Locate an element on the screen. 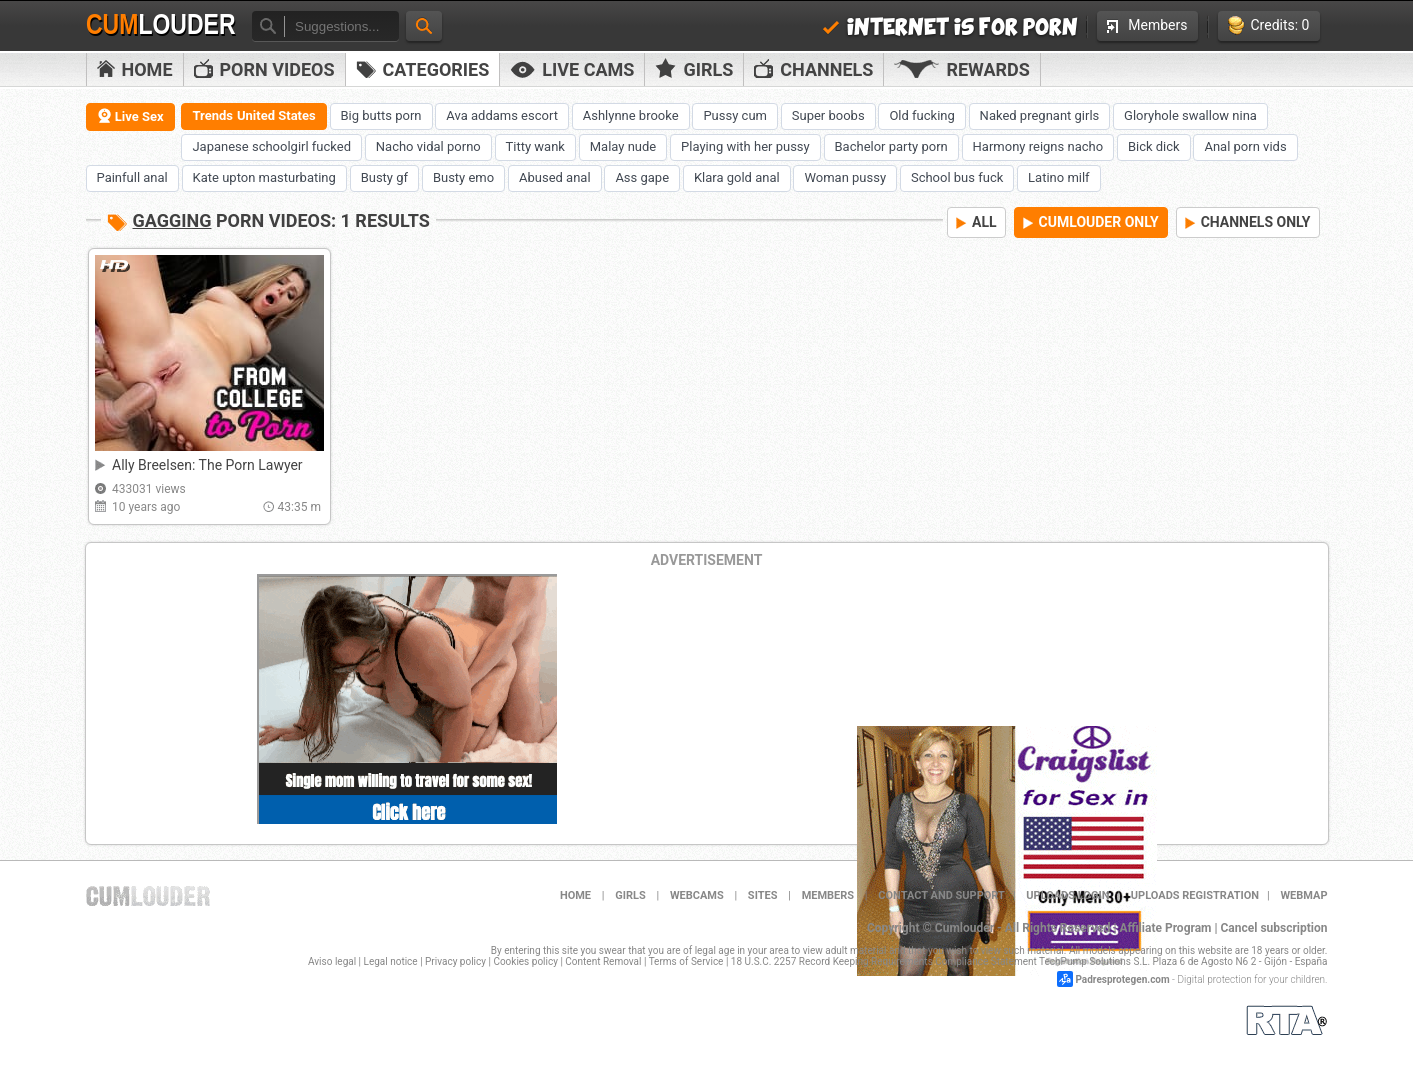  Credits: 0 is located at coordinates (1269, 25).